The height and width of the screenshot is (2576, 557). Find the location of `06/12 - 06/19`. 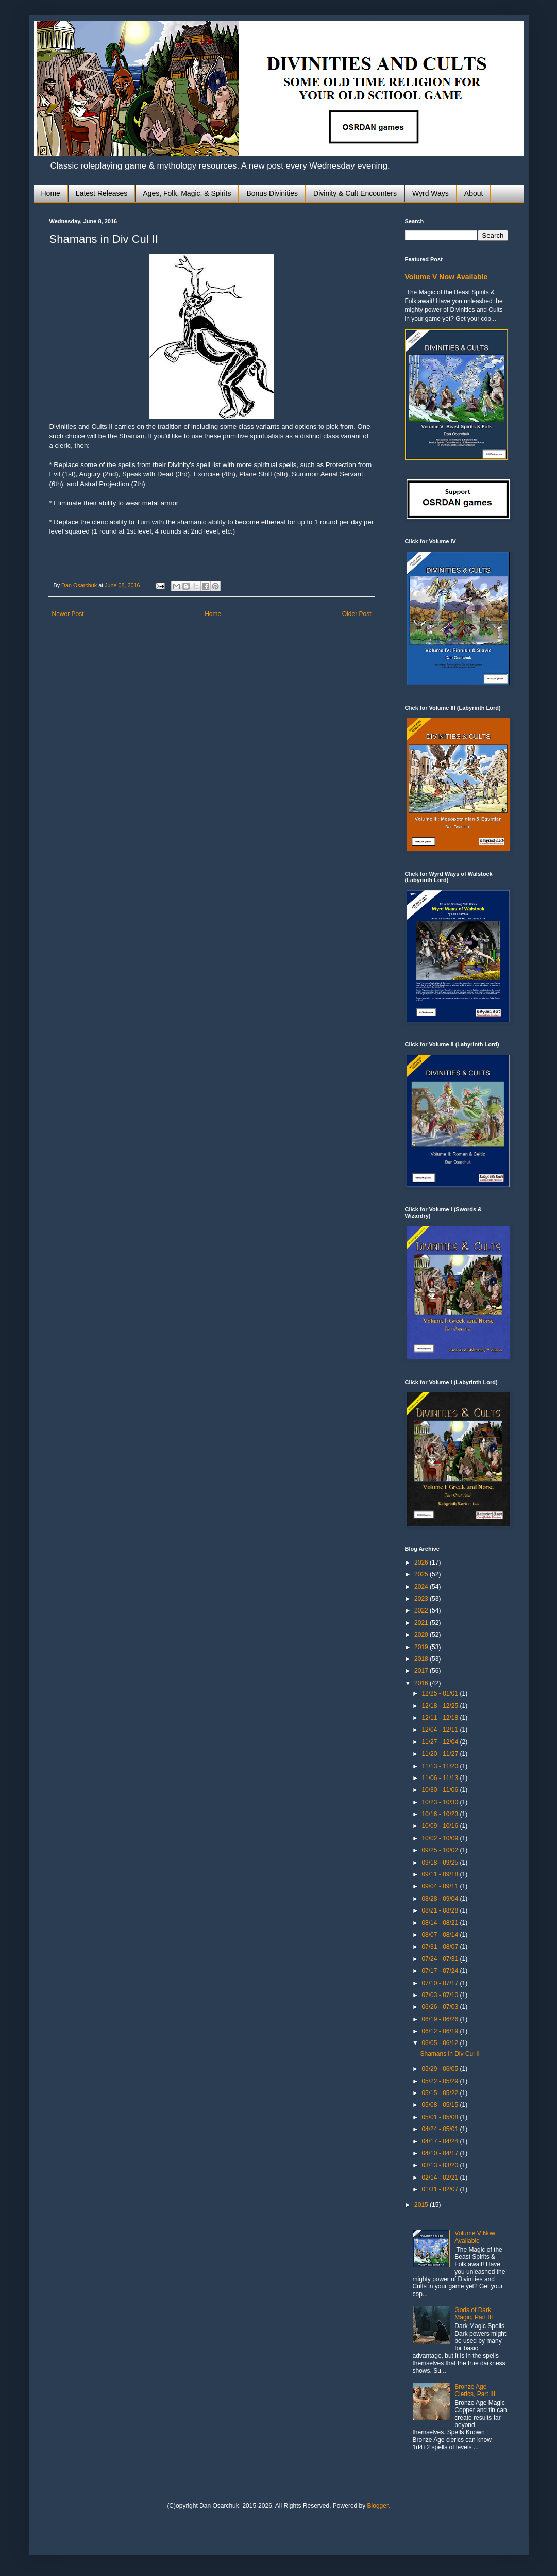

06/12 - 06/19 is located at coordinates (440, 2031).